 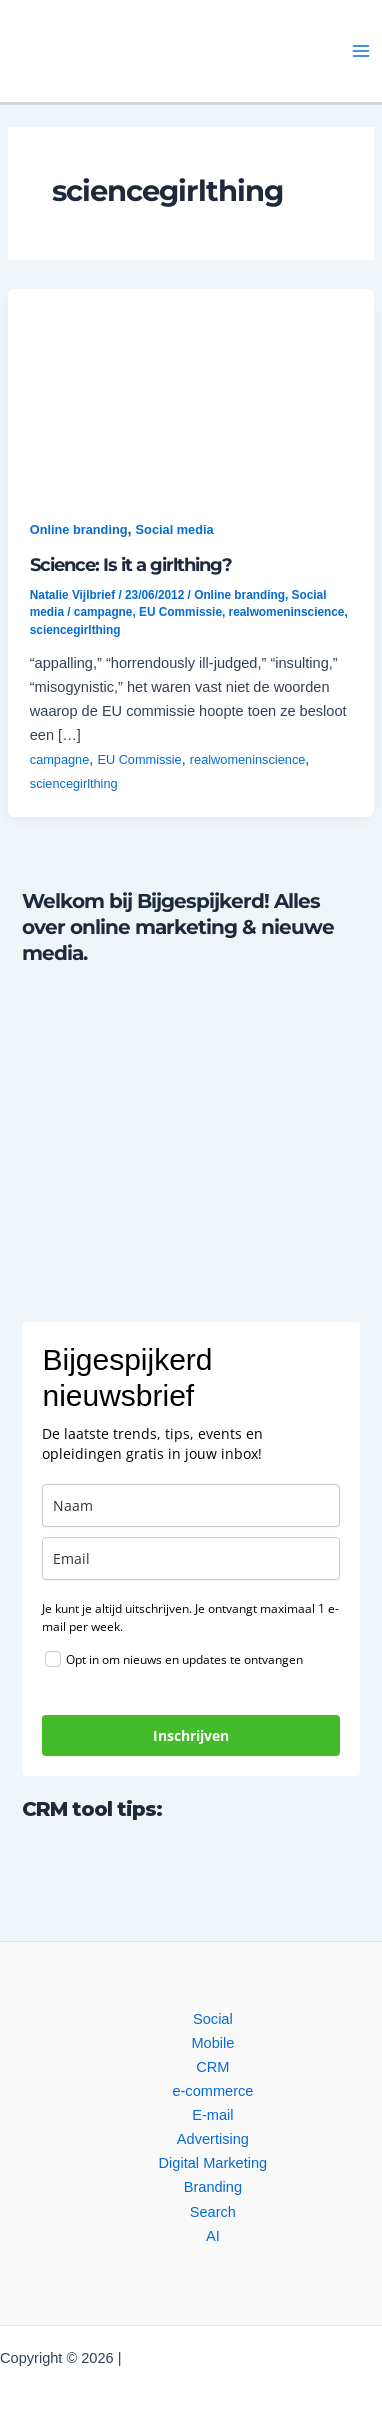 What do you see at coordinates (213, 2212) in the screenshot?
I see `Search` at bounding box center [213, 2212].